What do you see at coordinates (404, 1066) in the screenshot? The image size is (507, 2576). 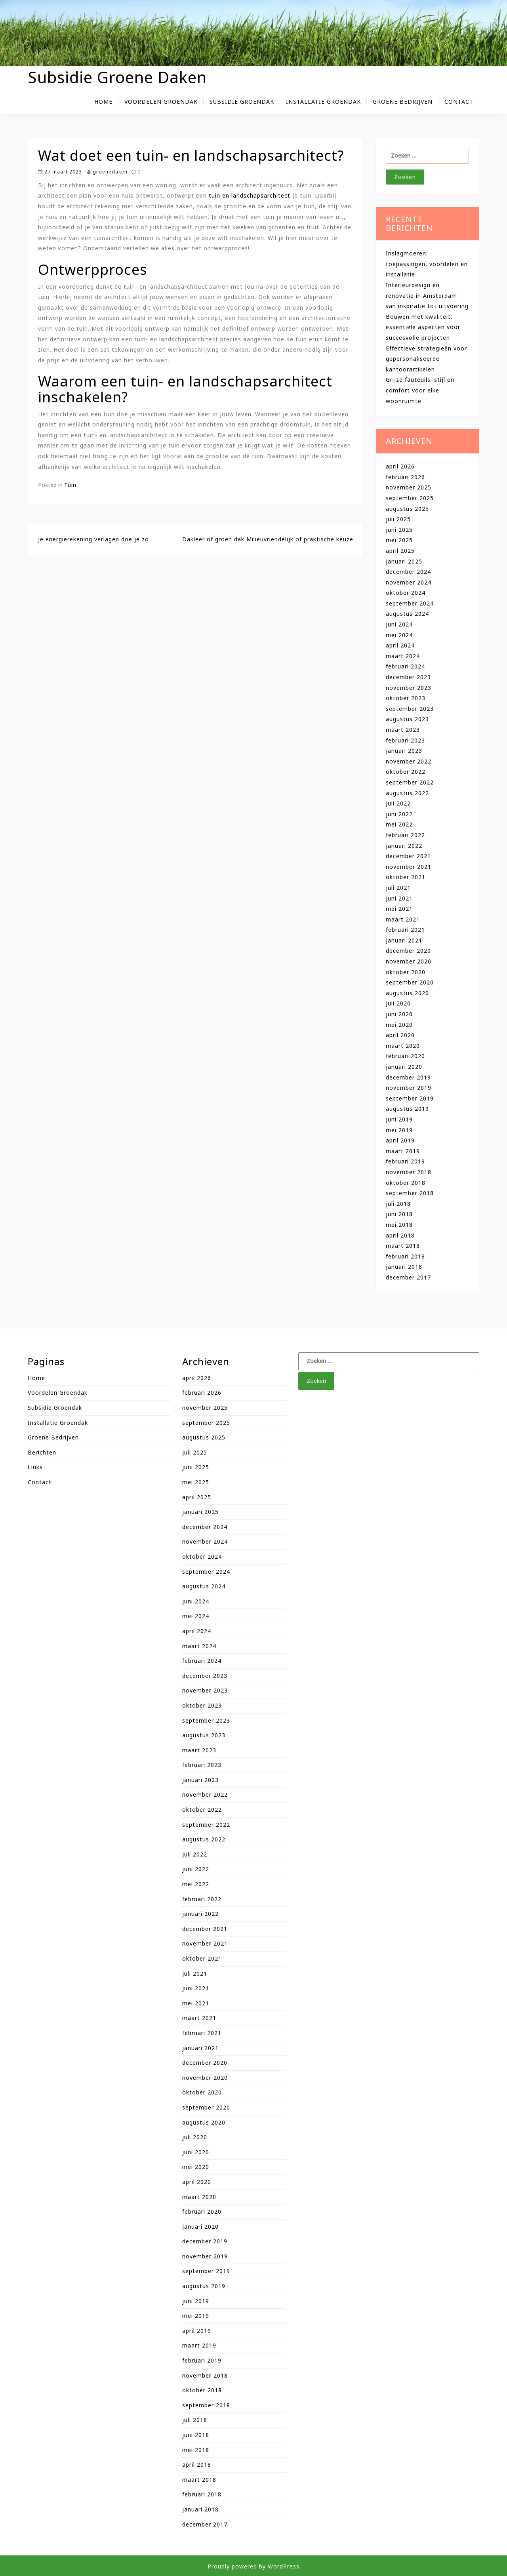 I see `januari 2020` at bounding box center [404, 1066].